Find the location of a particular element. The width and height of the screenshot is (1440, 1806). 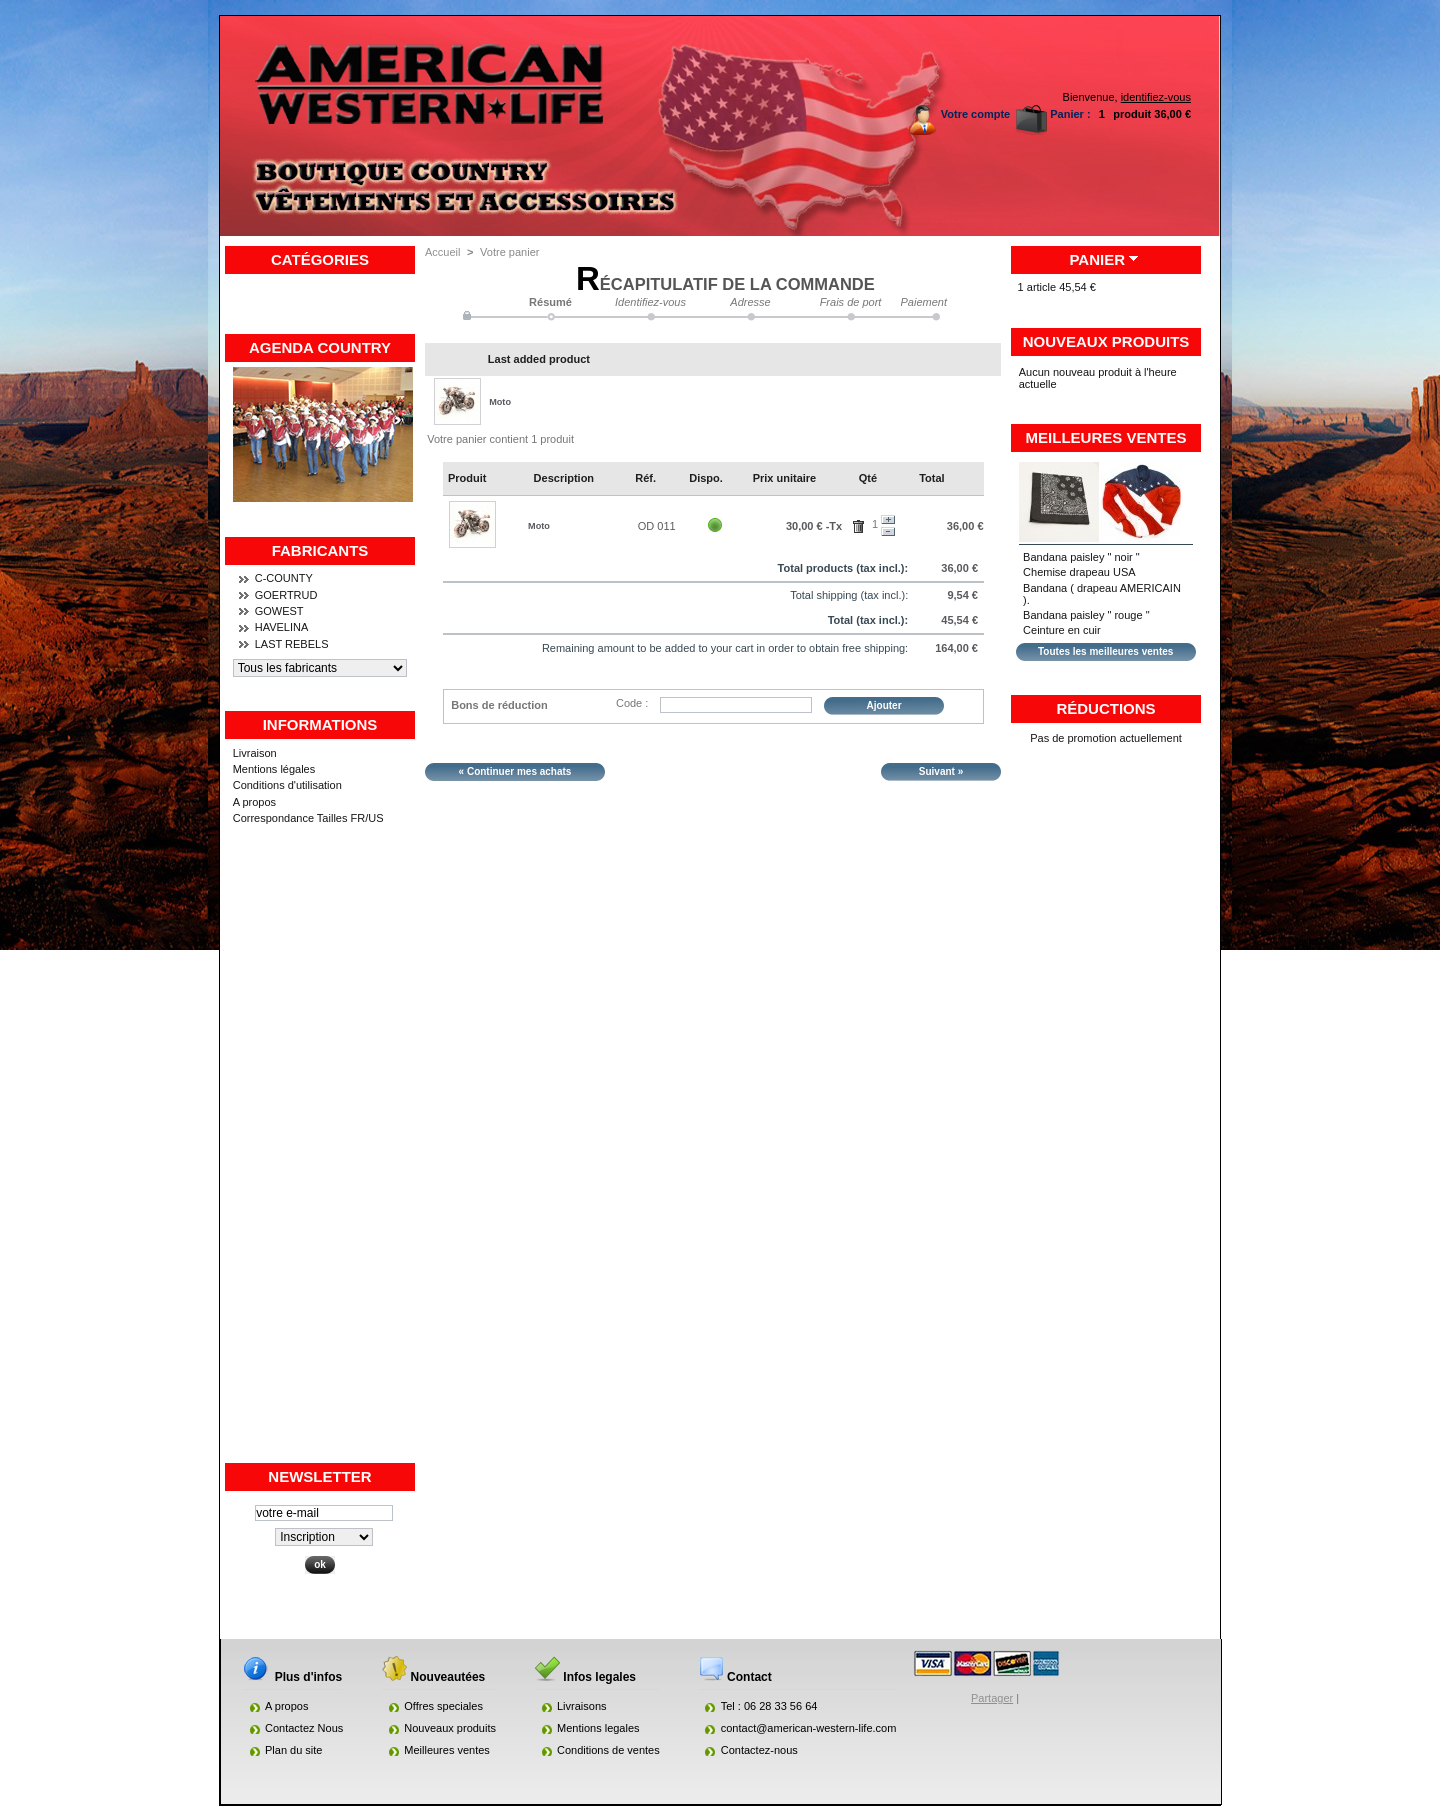

C-COUNTY is located at coordinates (284, 578).